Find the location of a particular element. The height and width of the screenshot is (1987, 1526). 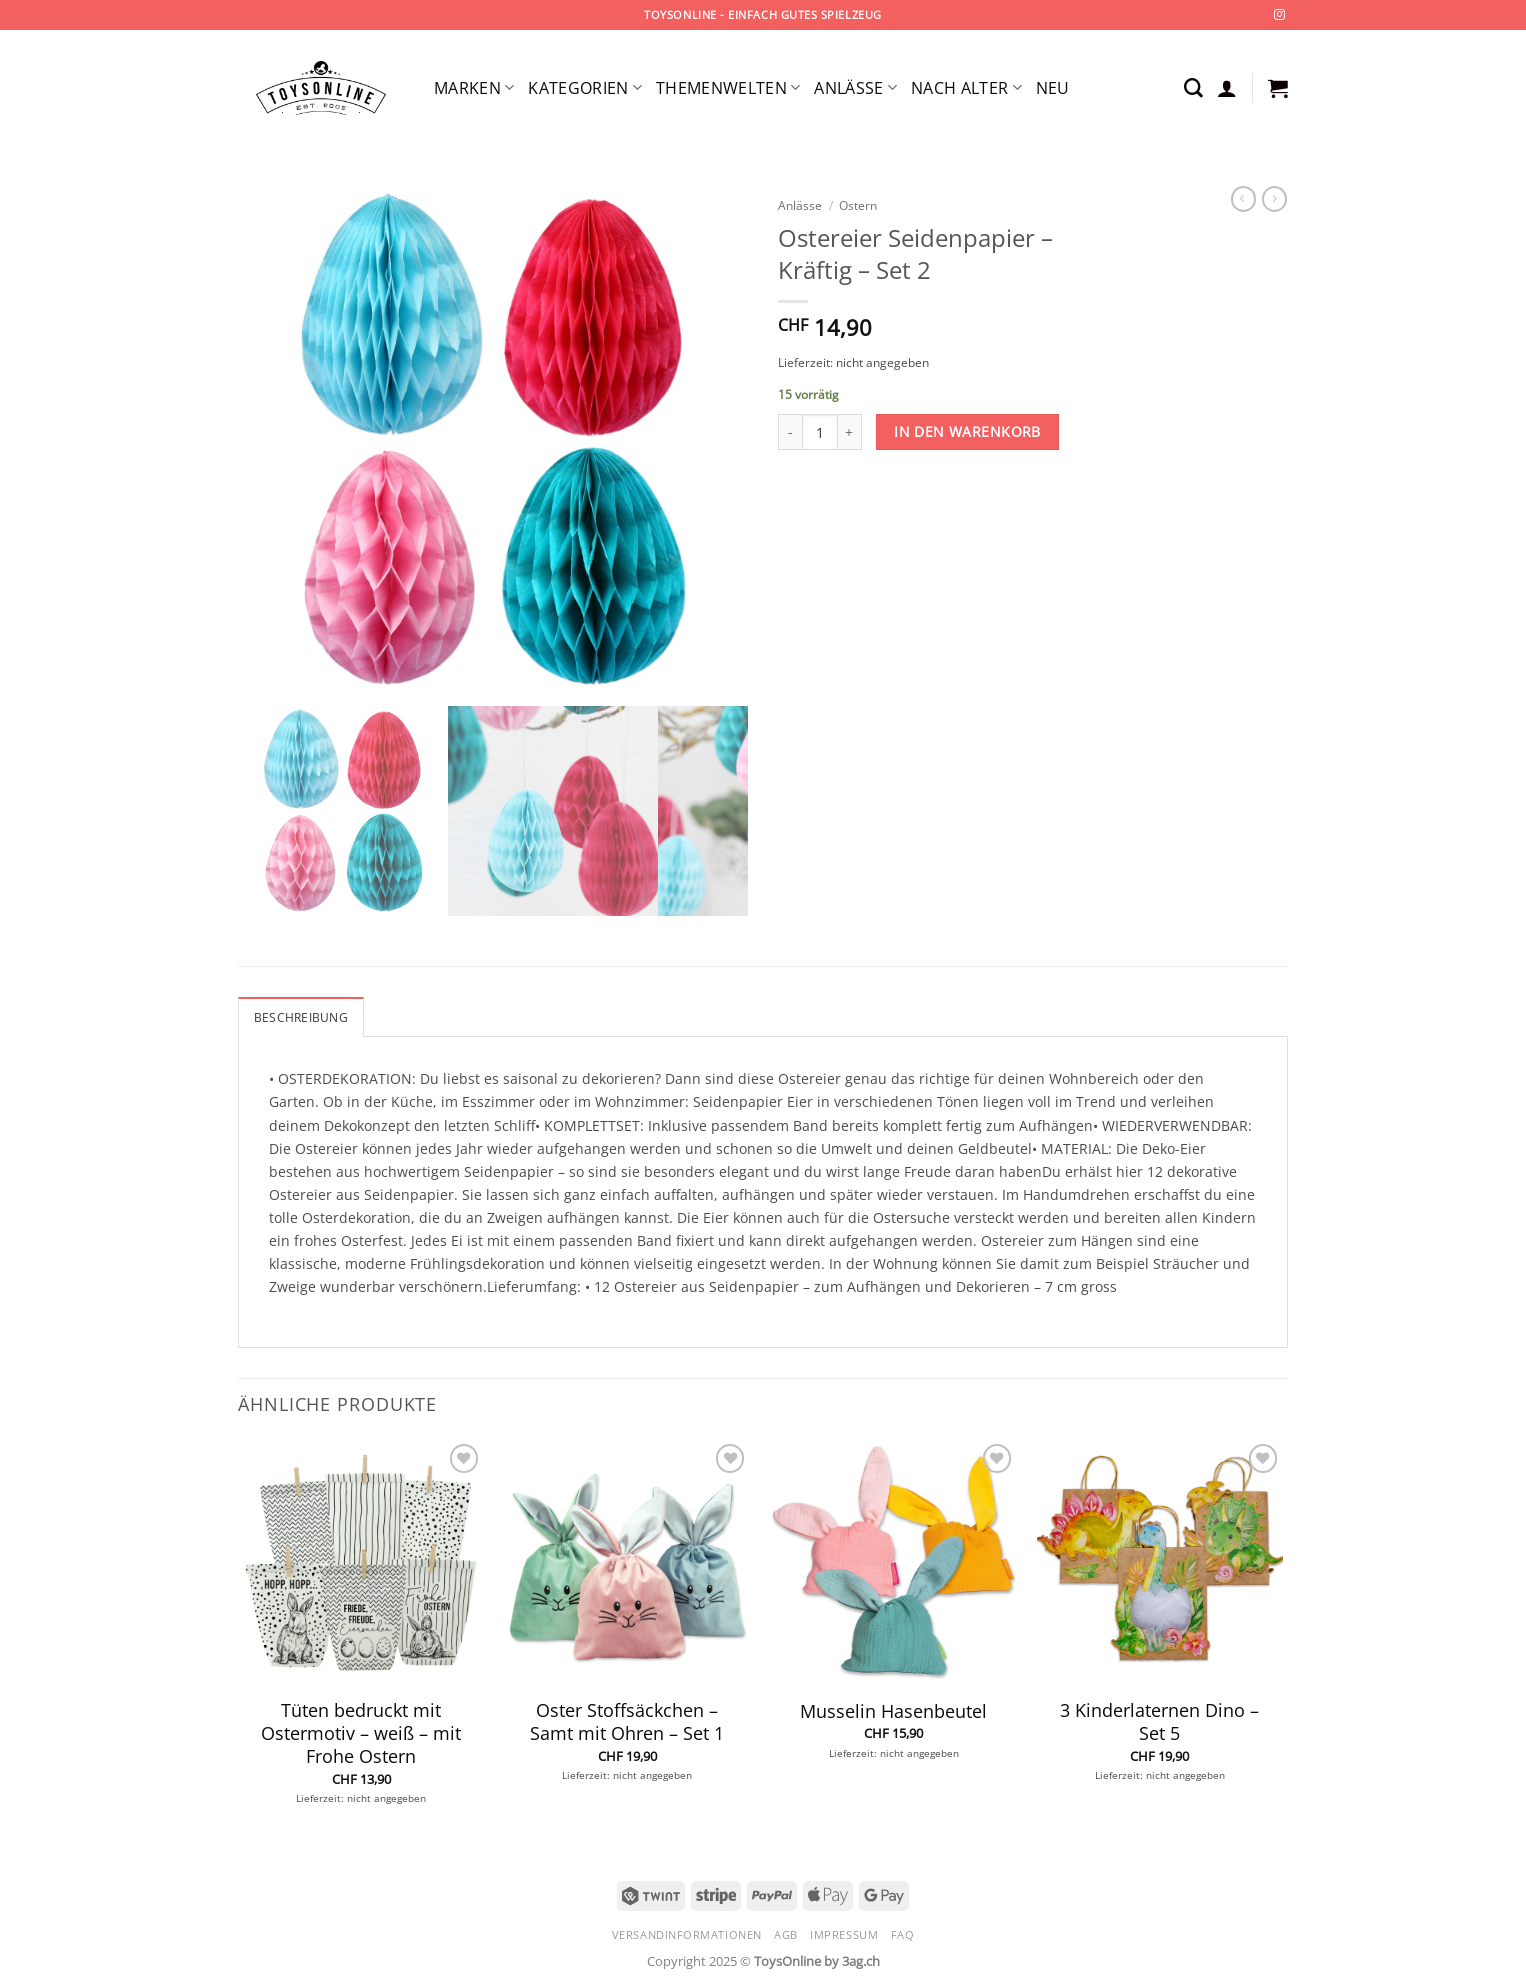

Ostern is located at coordinates (858, 205).